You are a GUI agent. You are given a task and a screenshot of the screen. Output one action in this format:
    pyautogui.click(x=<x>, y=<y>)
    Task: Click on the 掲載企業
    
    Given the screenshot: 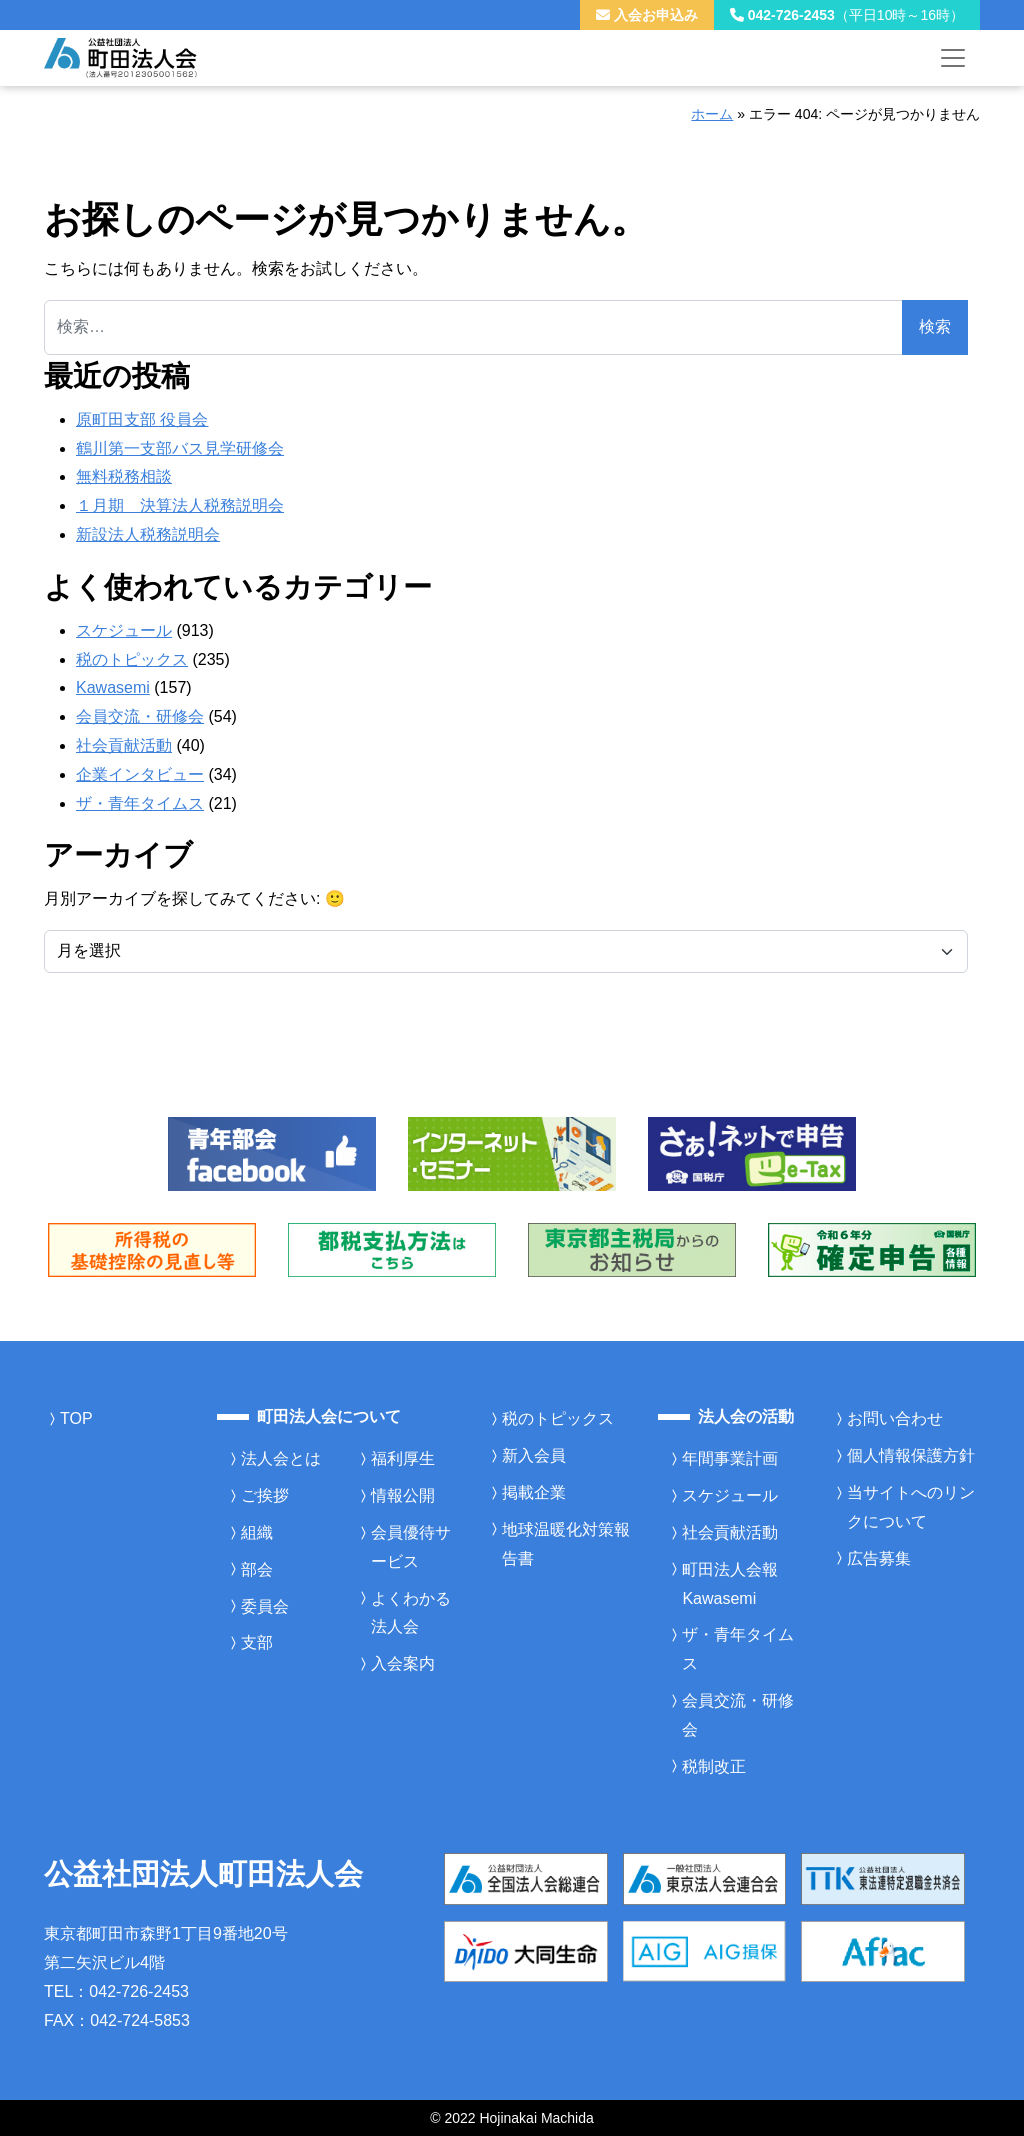 What is the action you would take?
    pyautogui.click(x=534, y=1492)
    